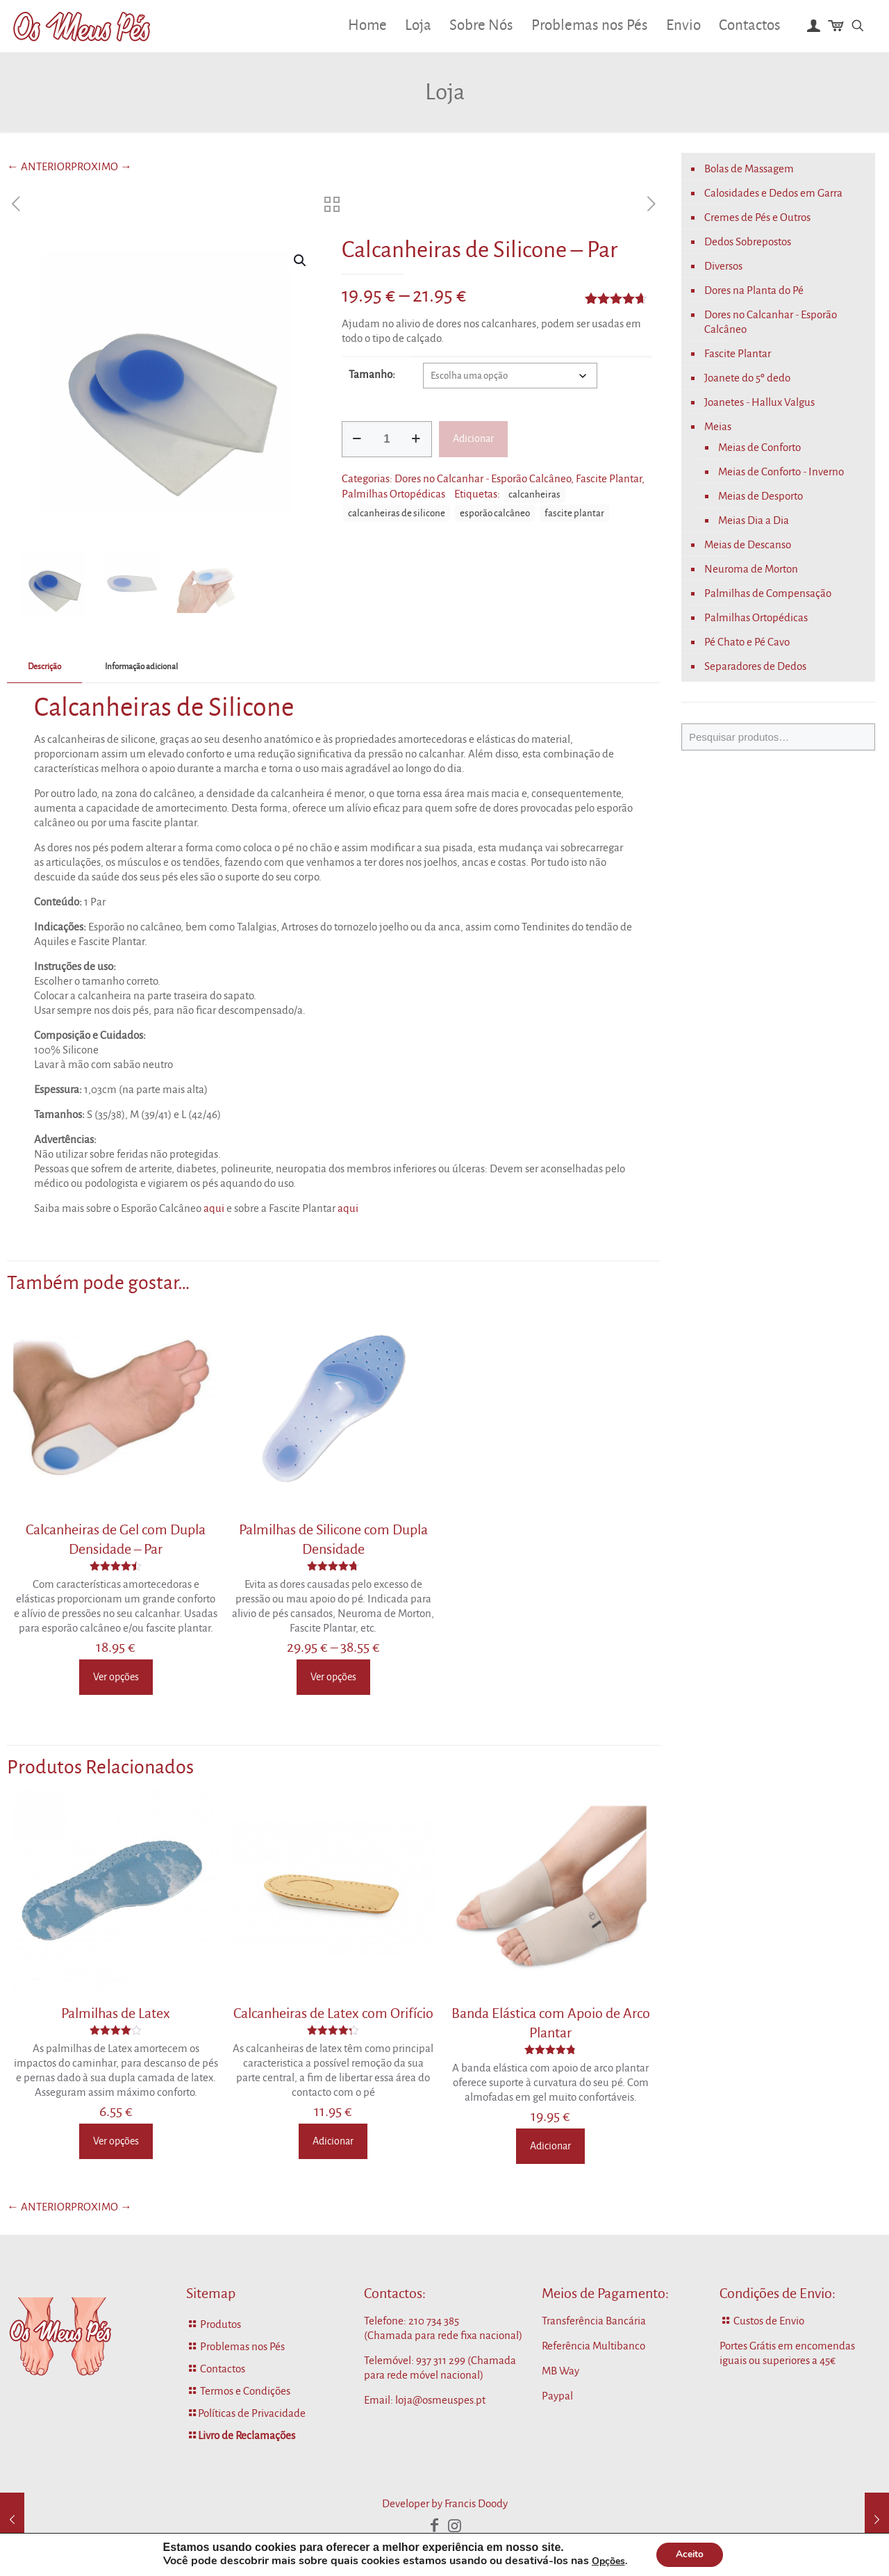 Image resolution: width=889 pixels, height=2576 pixels. I want to click on Adicionar [Adiciona ao carrinho: “Banda Elástica com Apoio de Arco Plantar”], so click(550, 2145).